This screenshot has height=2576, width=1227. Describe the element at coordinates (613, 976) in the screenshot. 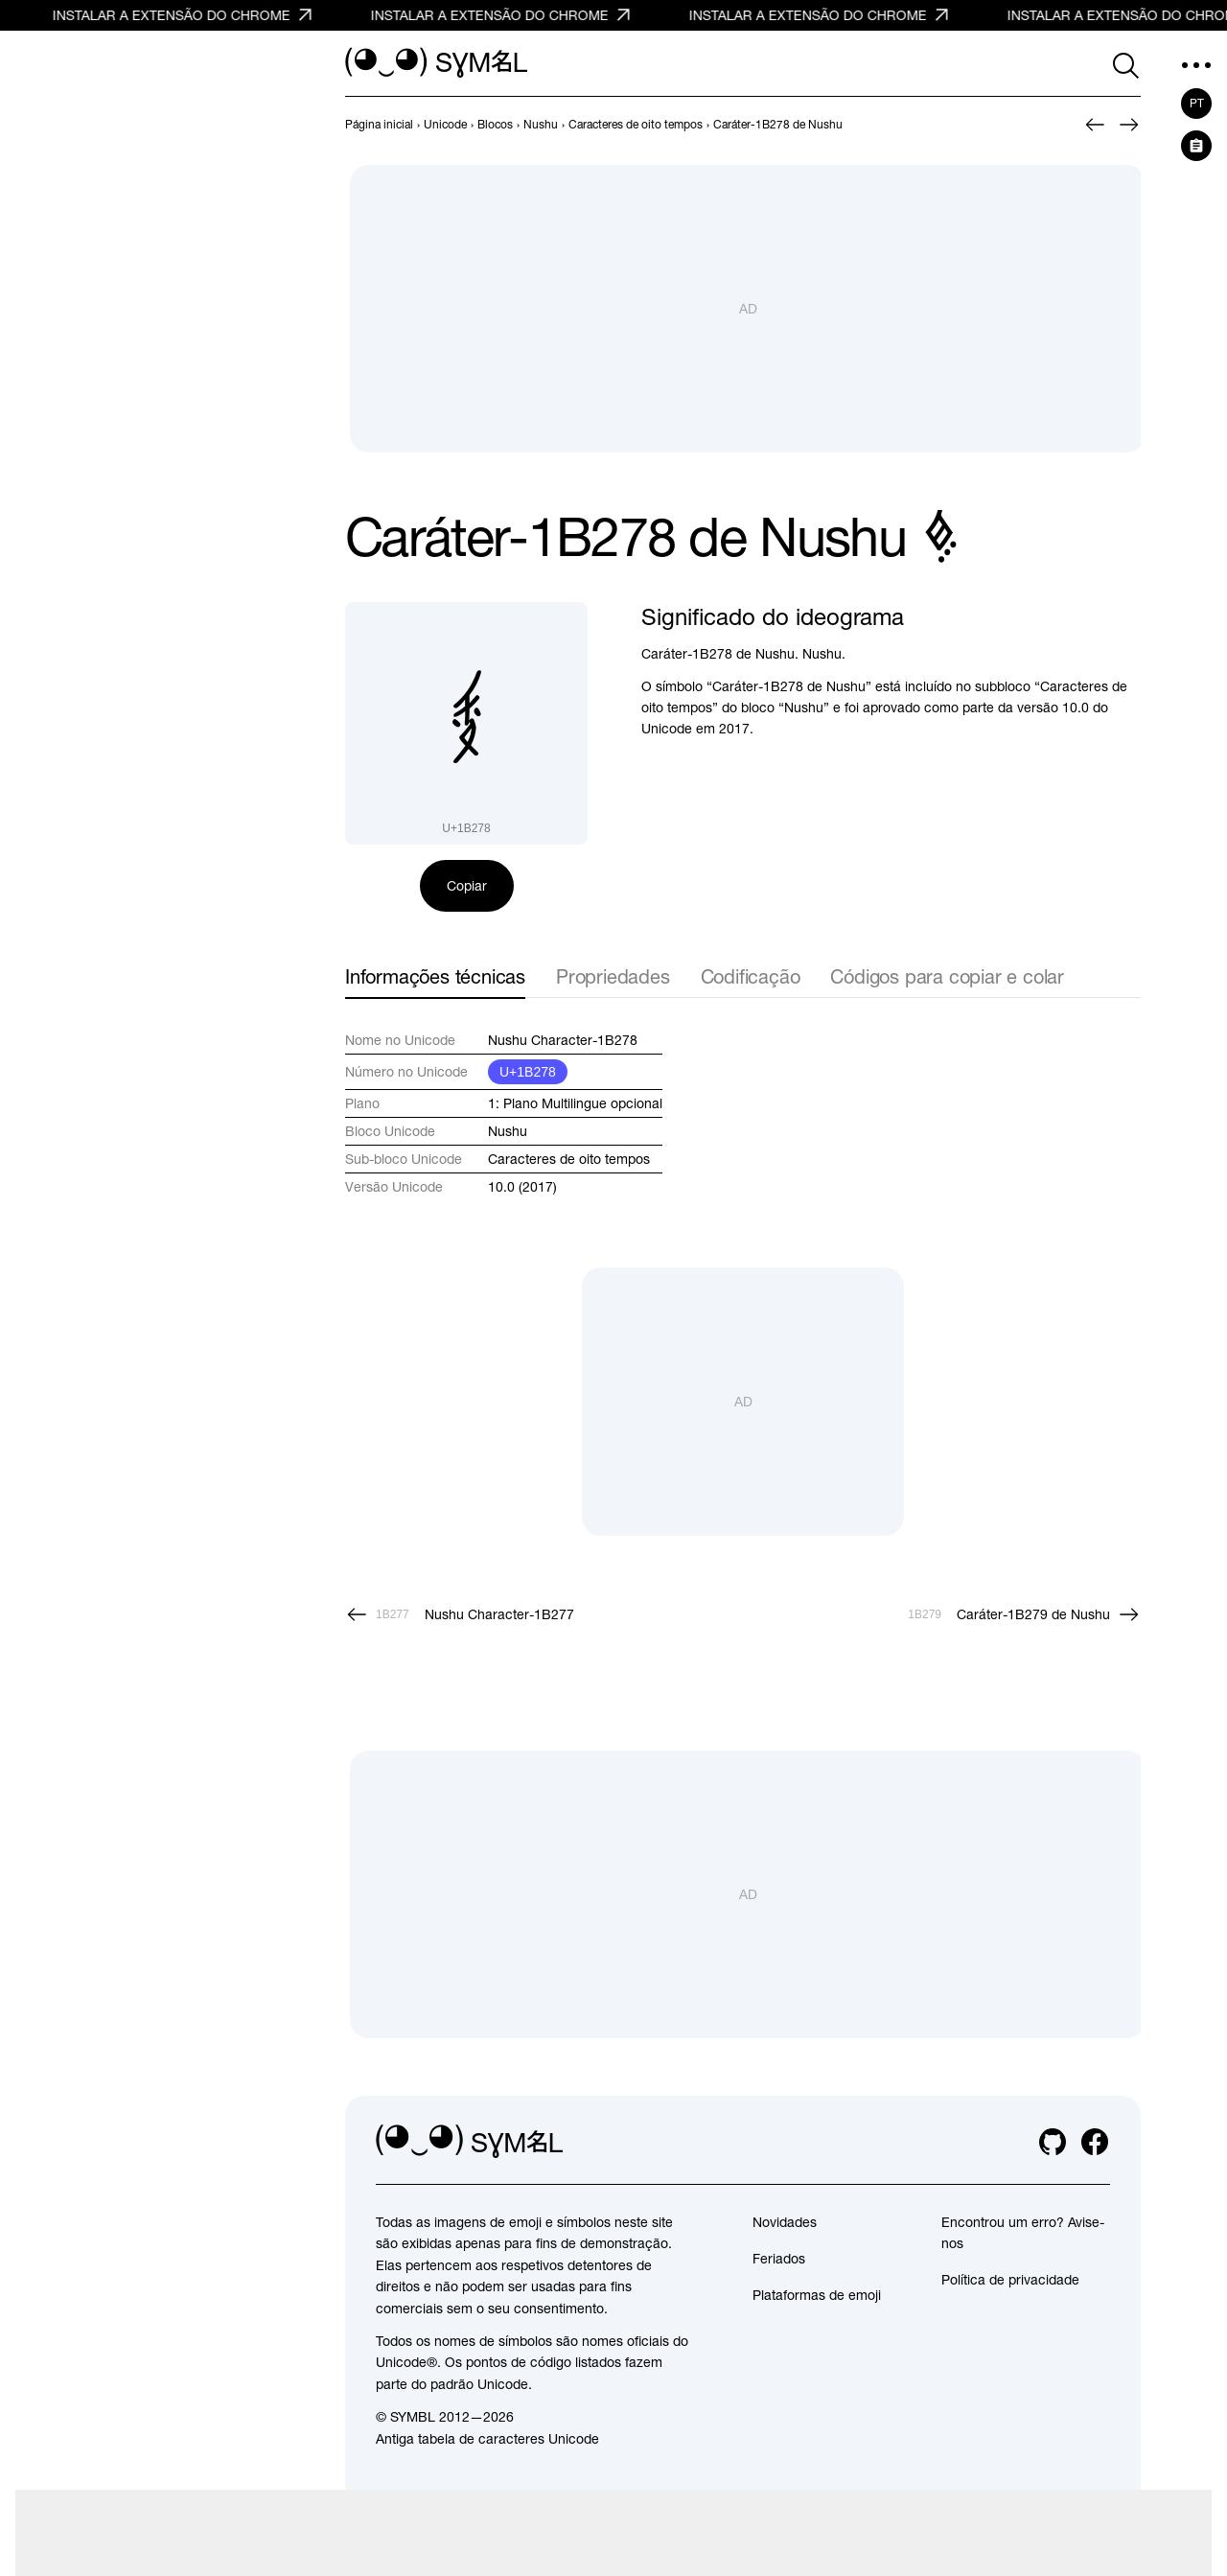

I see `Propriedades` at that location.